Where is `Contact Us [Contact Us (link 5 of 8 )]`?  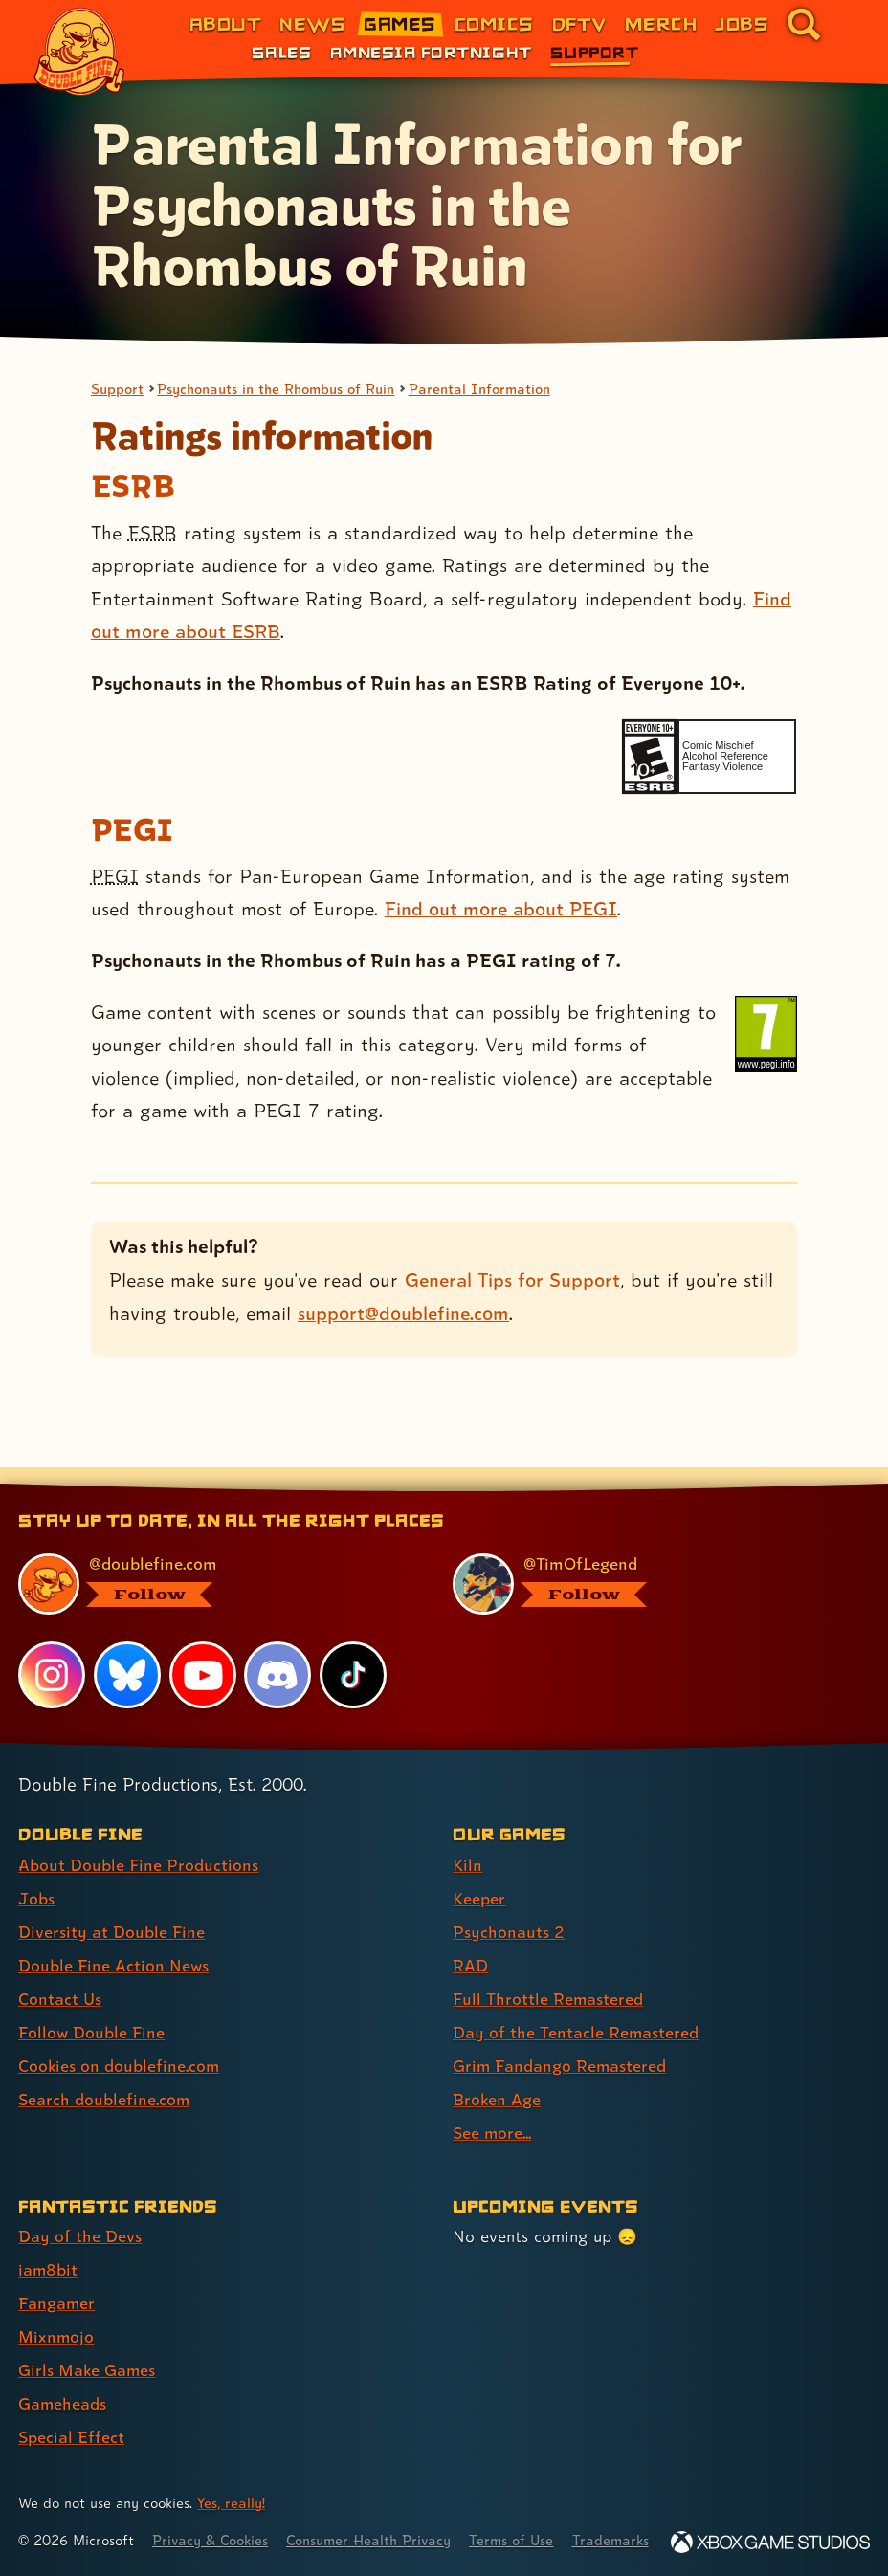
Contact Us [Contact Us (link 5 of 8 )] is located at coordinates (59, 1975).